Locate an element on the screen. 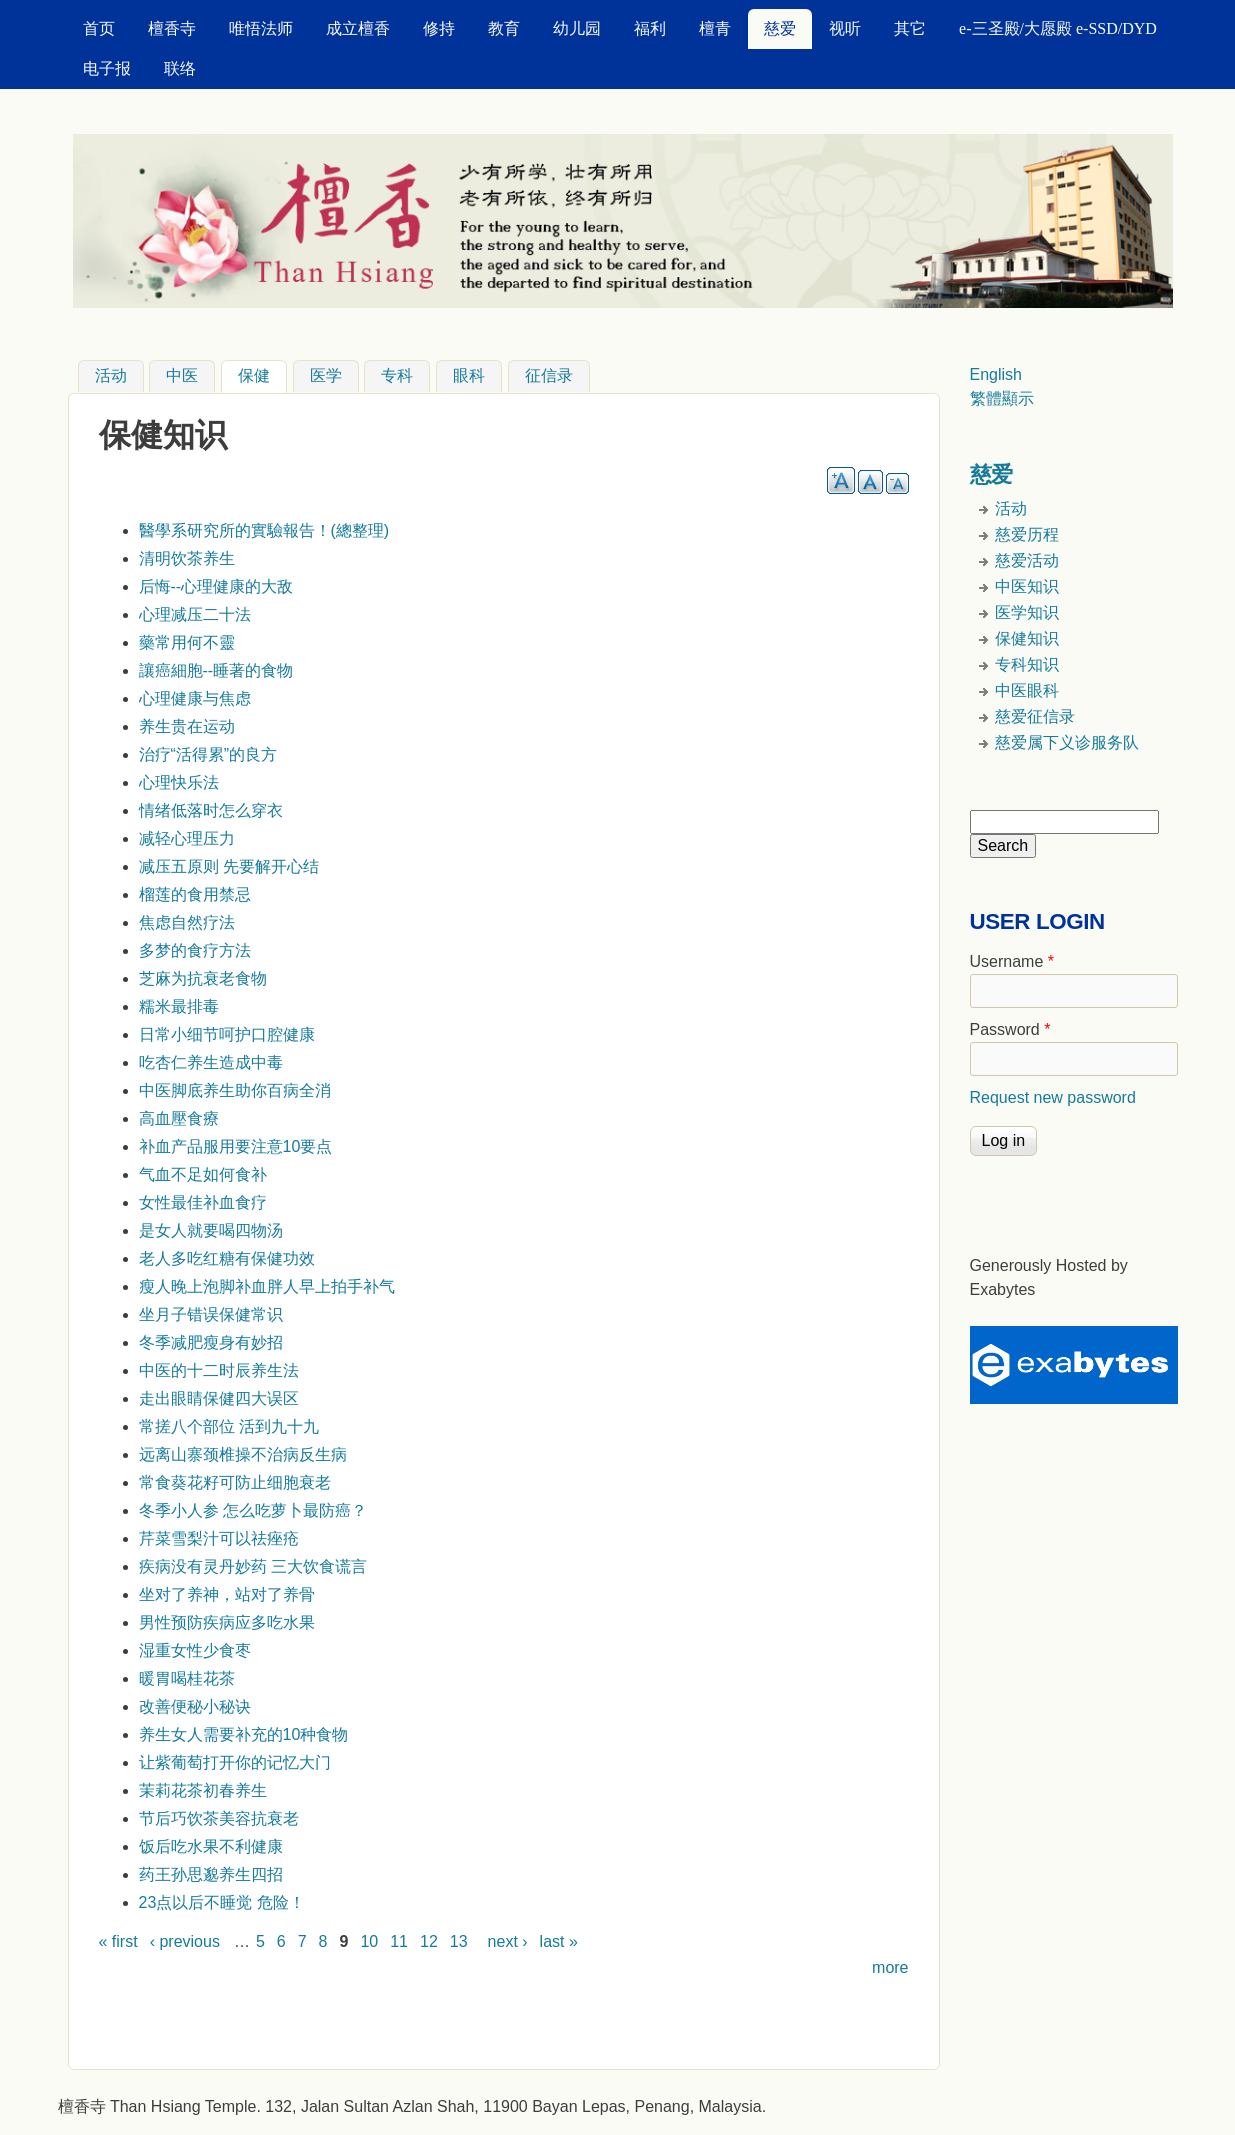 This screenshot has width=1235, height=2135. next › is located at coordinates (508, 1941).